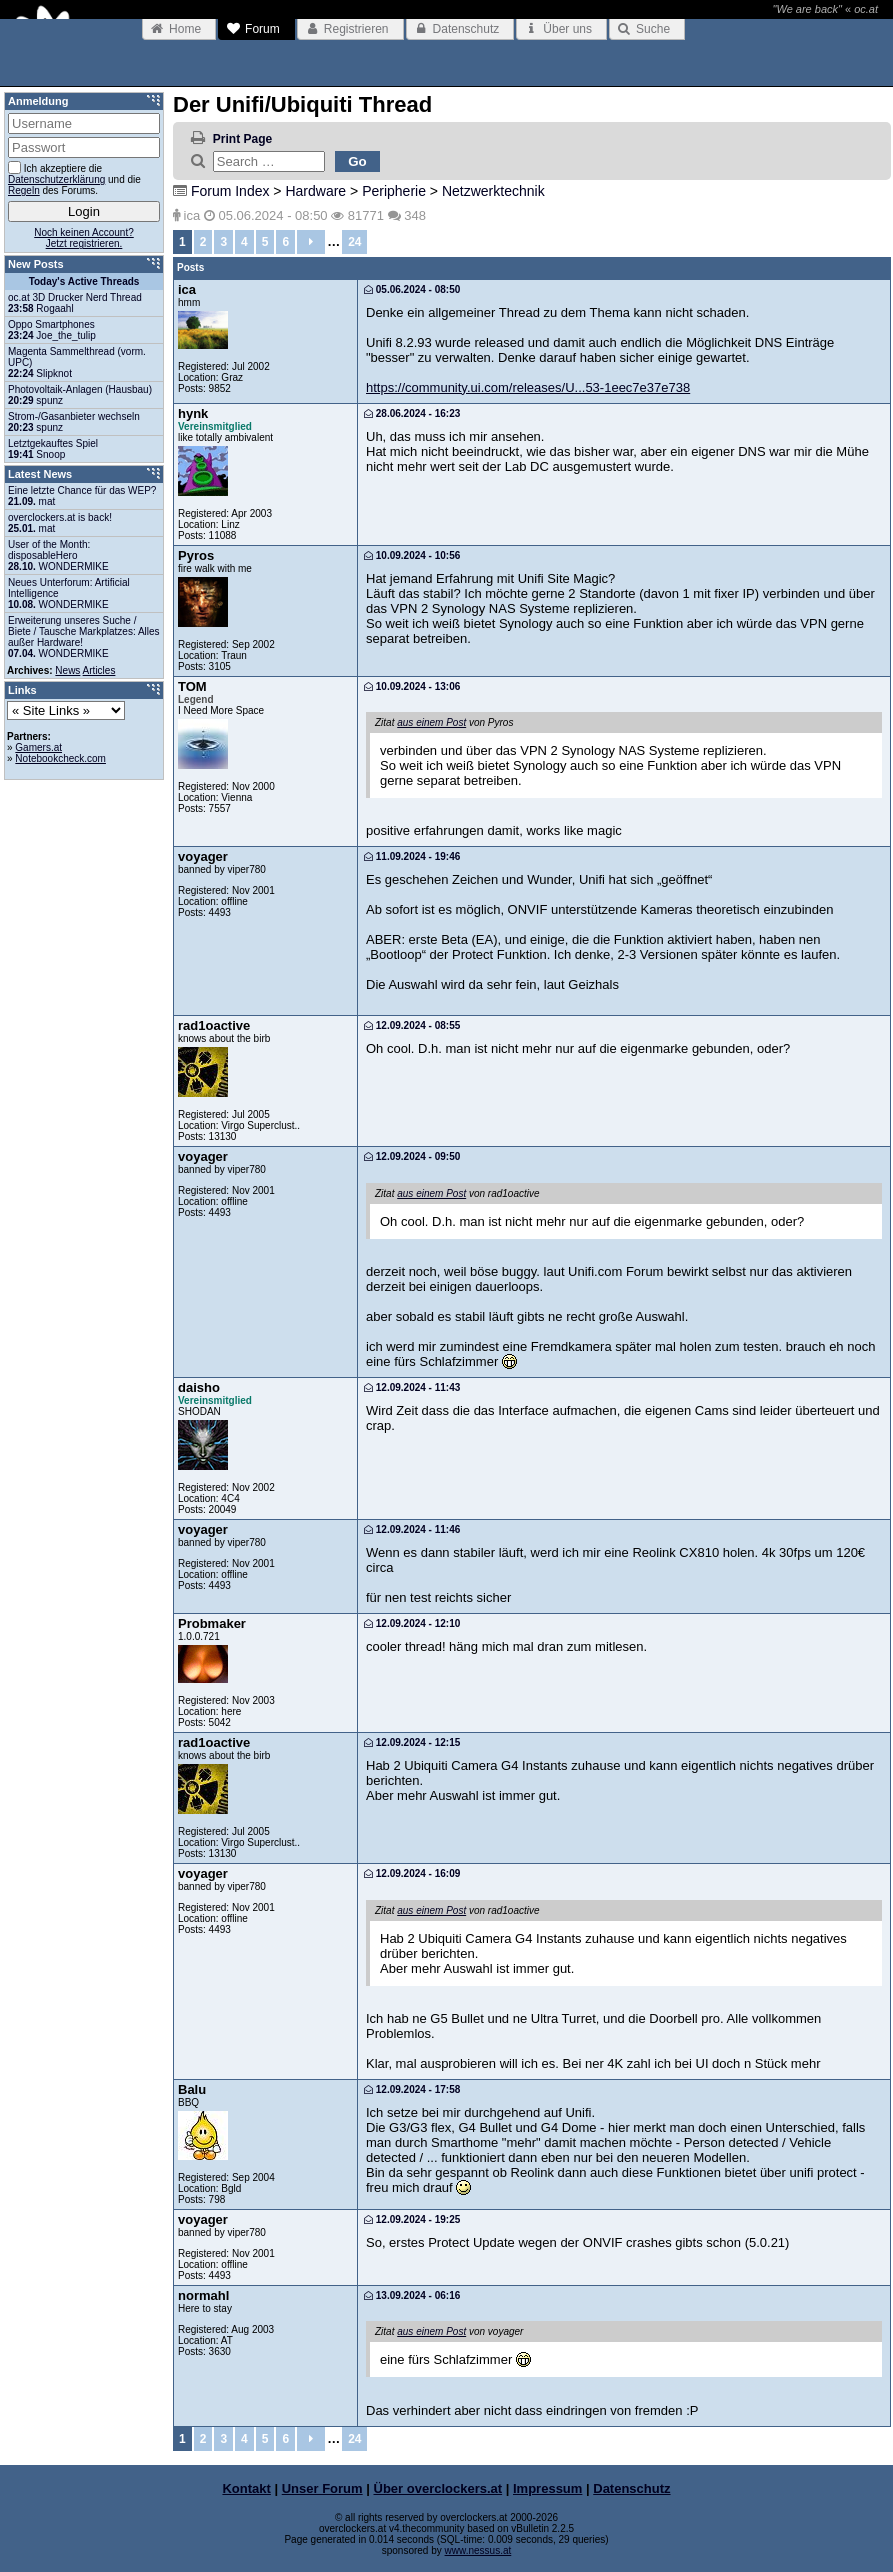  What do you see at coordinates (230, 191) in the screenshot?
I see `Forum Index` at bounding box center [230, 191].